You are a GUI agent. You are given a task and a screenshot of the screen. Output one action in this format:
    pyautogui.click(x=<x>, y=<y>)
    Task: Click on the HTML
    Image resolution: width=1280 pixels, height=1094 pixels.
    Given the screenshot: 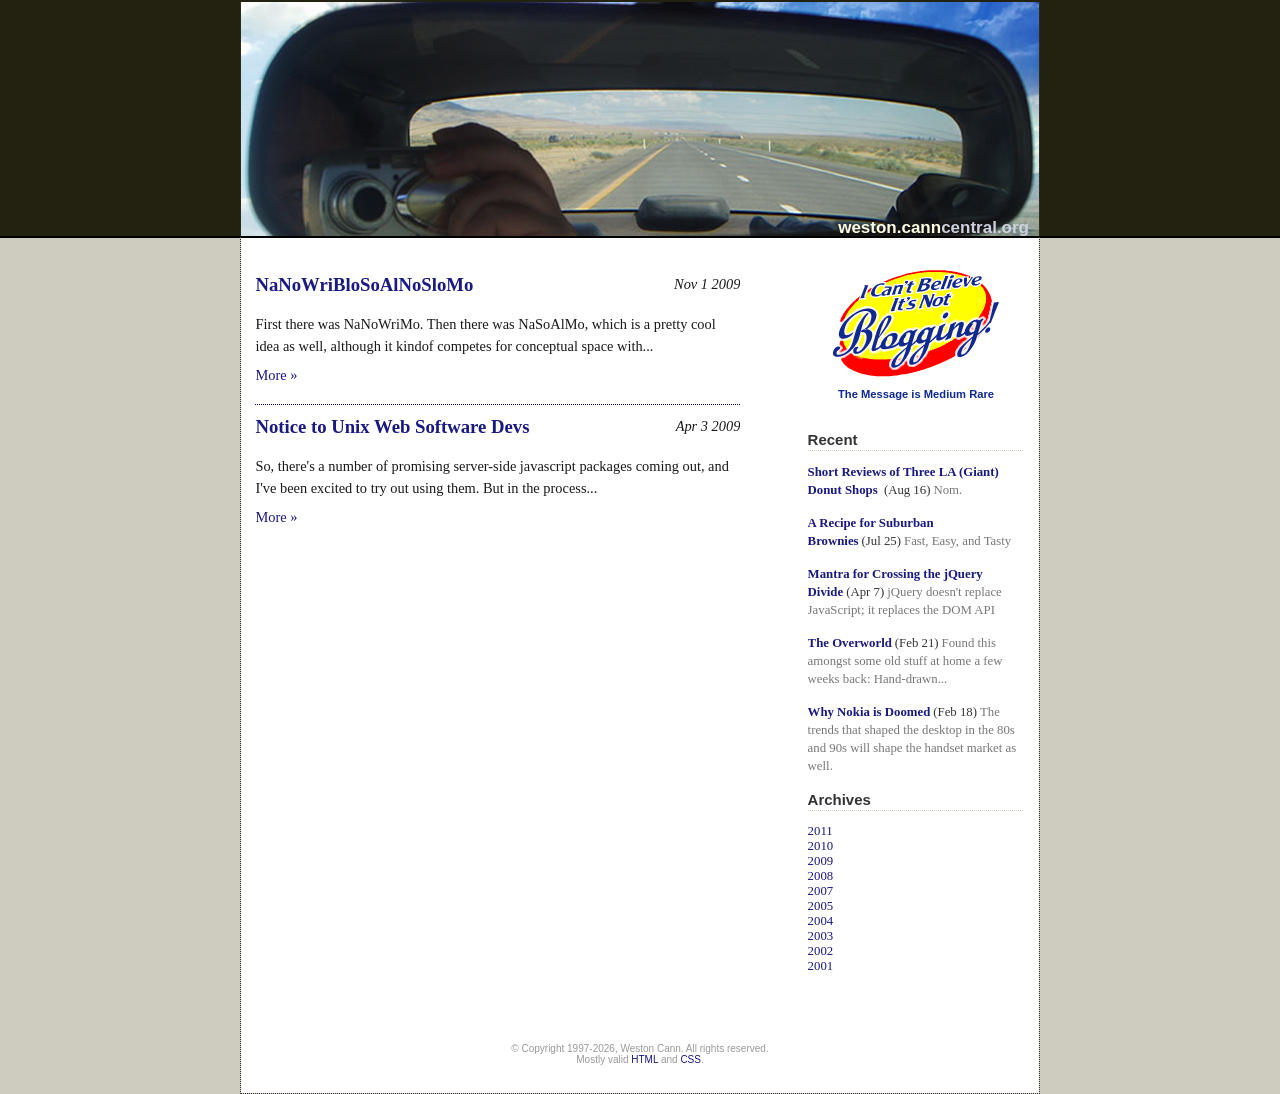 What is the action you would take?
    pyautogui.click(x=644, y=1059)
    